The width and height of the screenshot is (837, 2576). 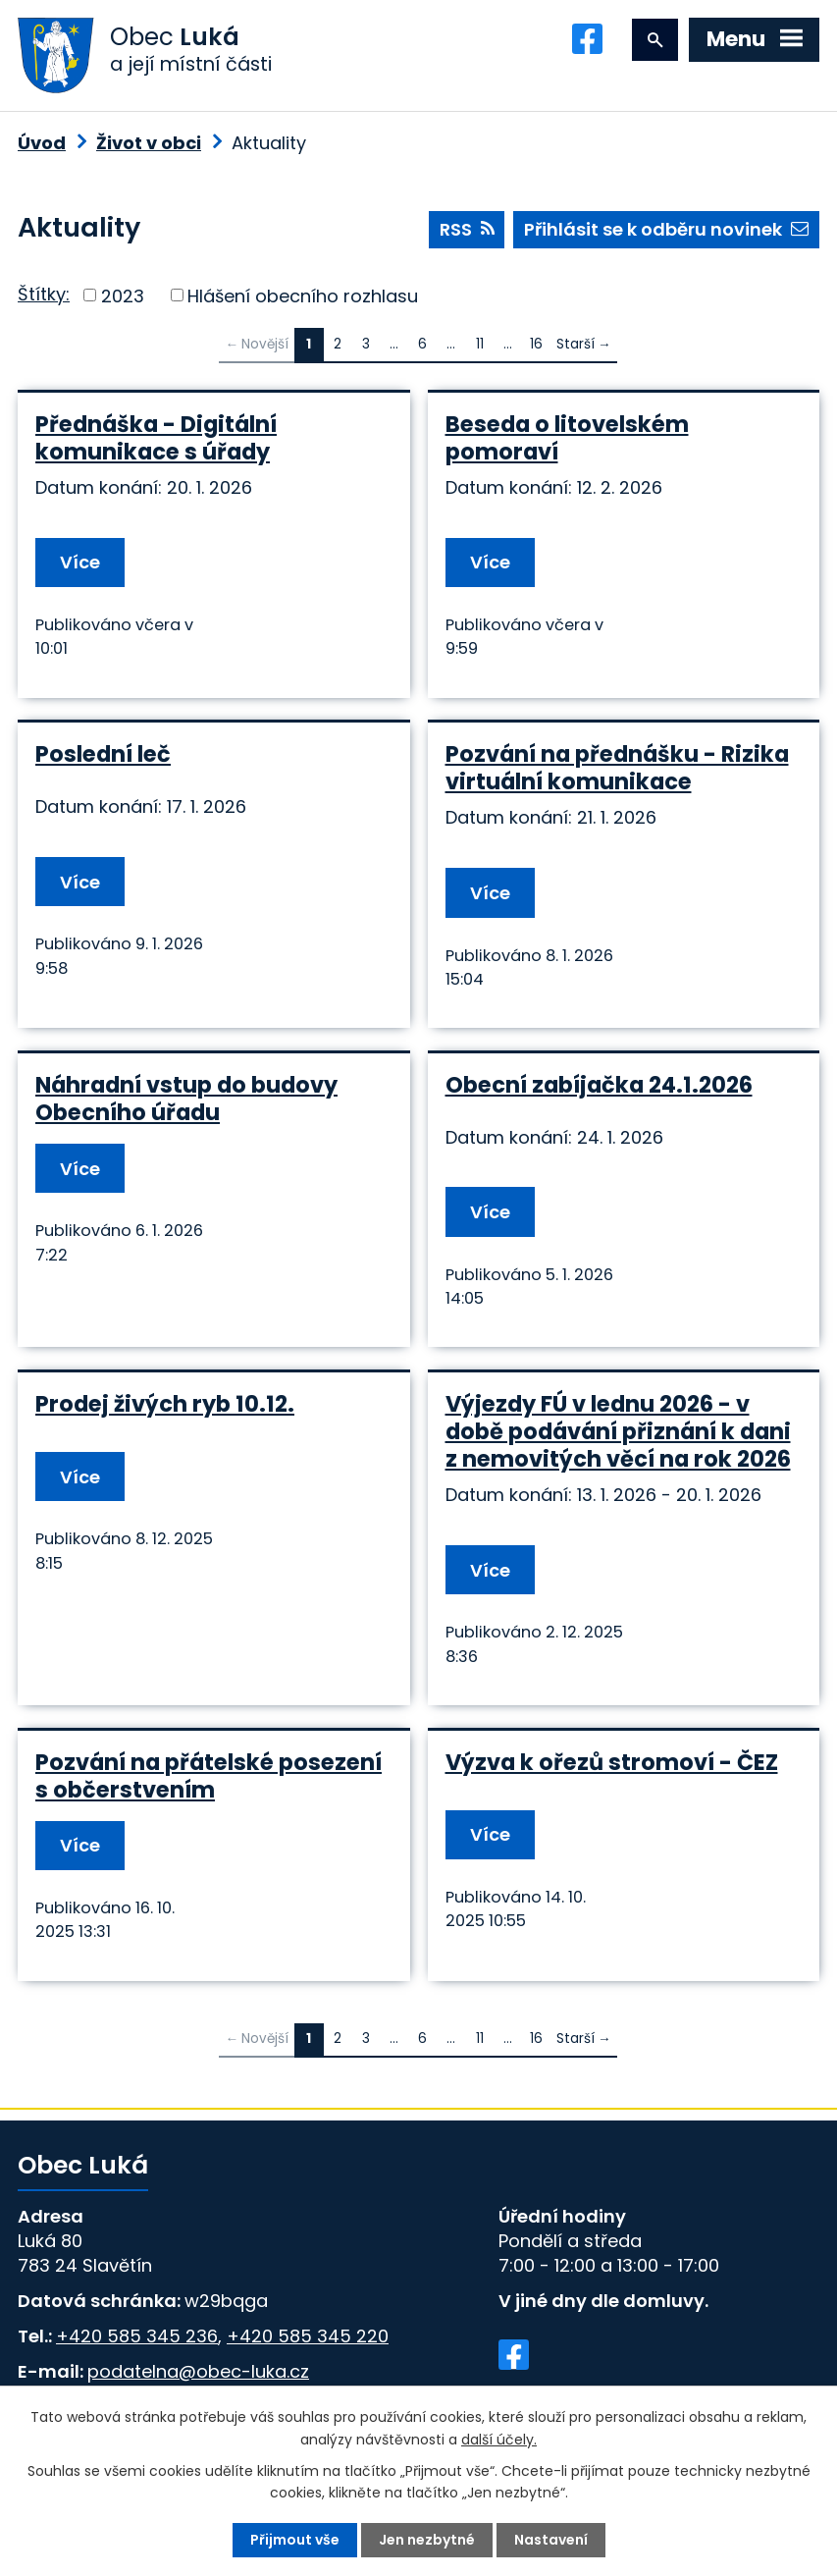 I want to click on Nastavení, so click(x=551, y=2539).